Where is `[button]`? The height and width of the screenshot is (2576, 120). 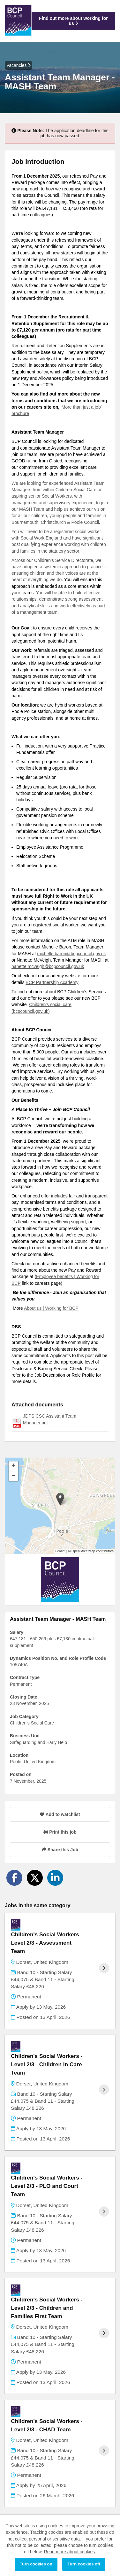
[button] is located at coordinates (60, 1499).